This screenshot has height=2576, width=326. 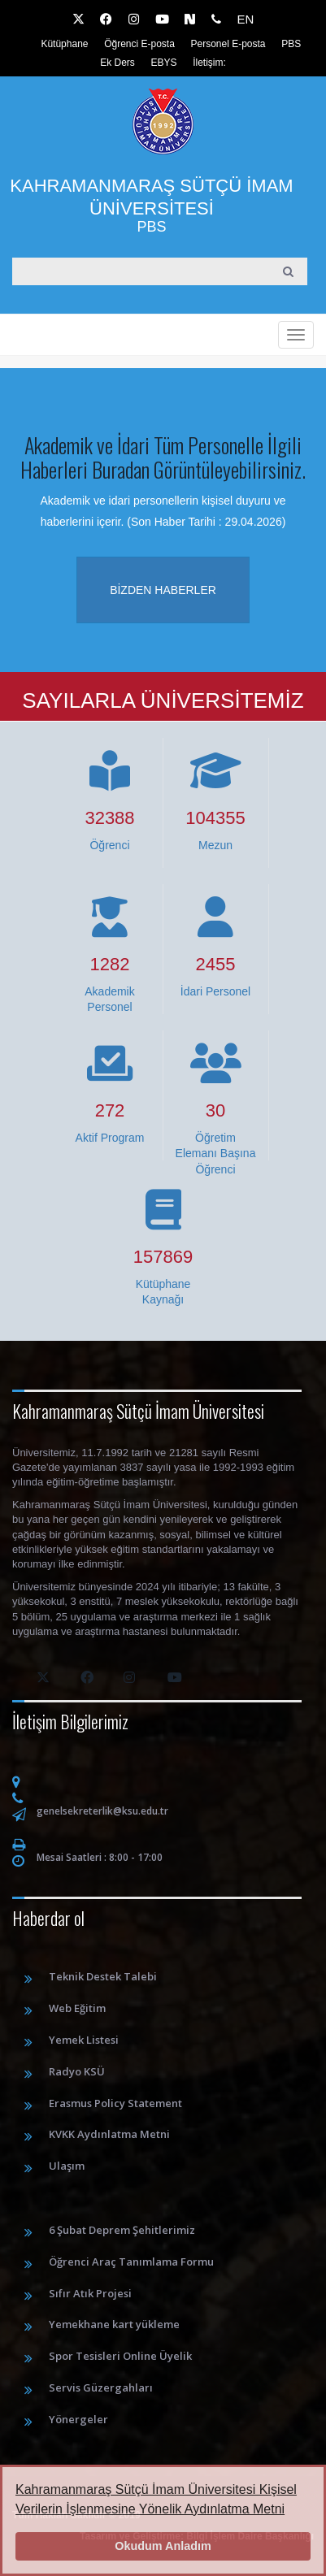 I want to click on EBYS, so click(x=164, y=62).